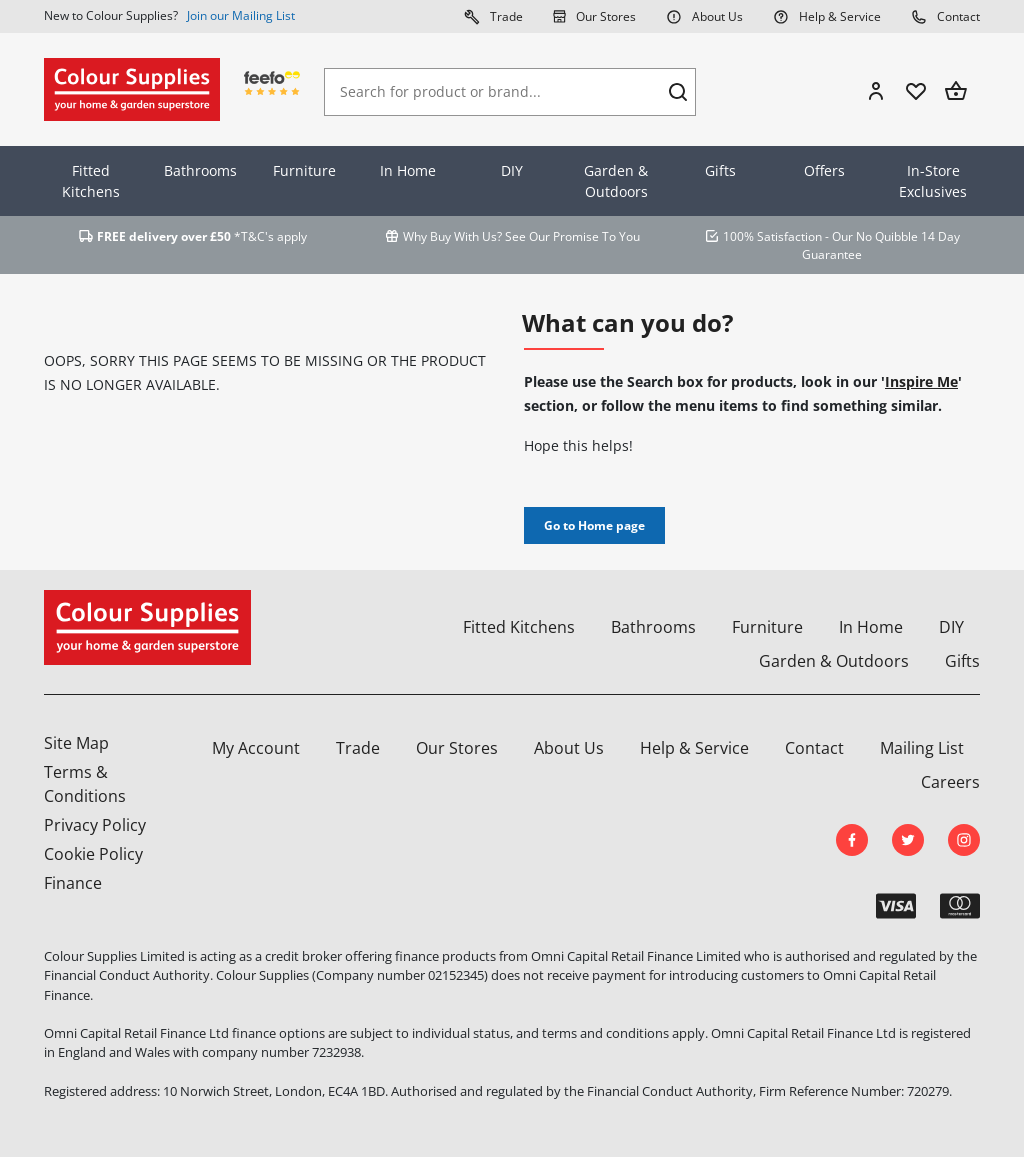 This screenshot has width=1024, height=1157. I want to click on Our Stores, so click(594, 16).